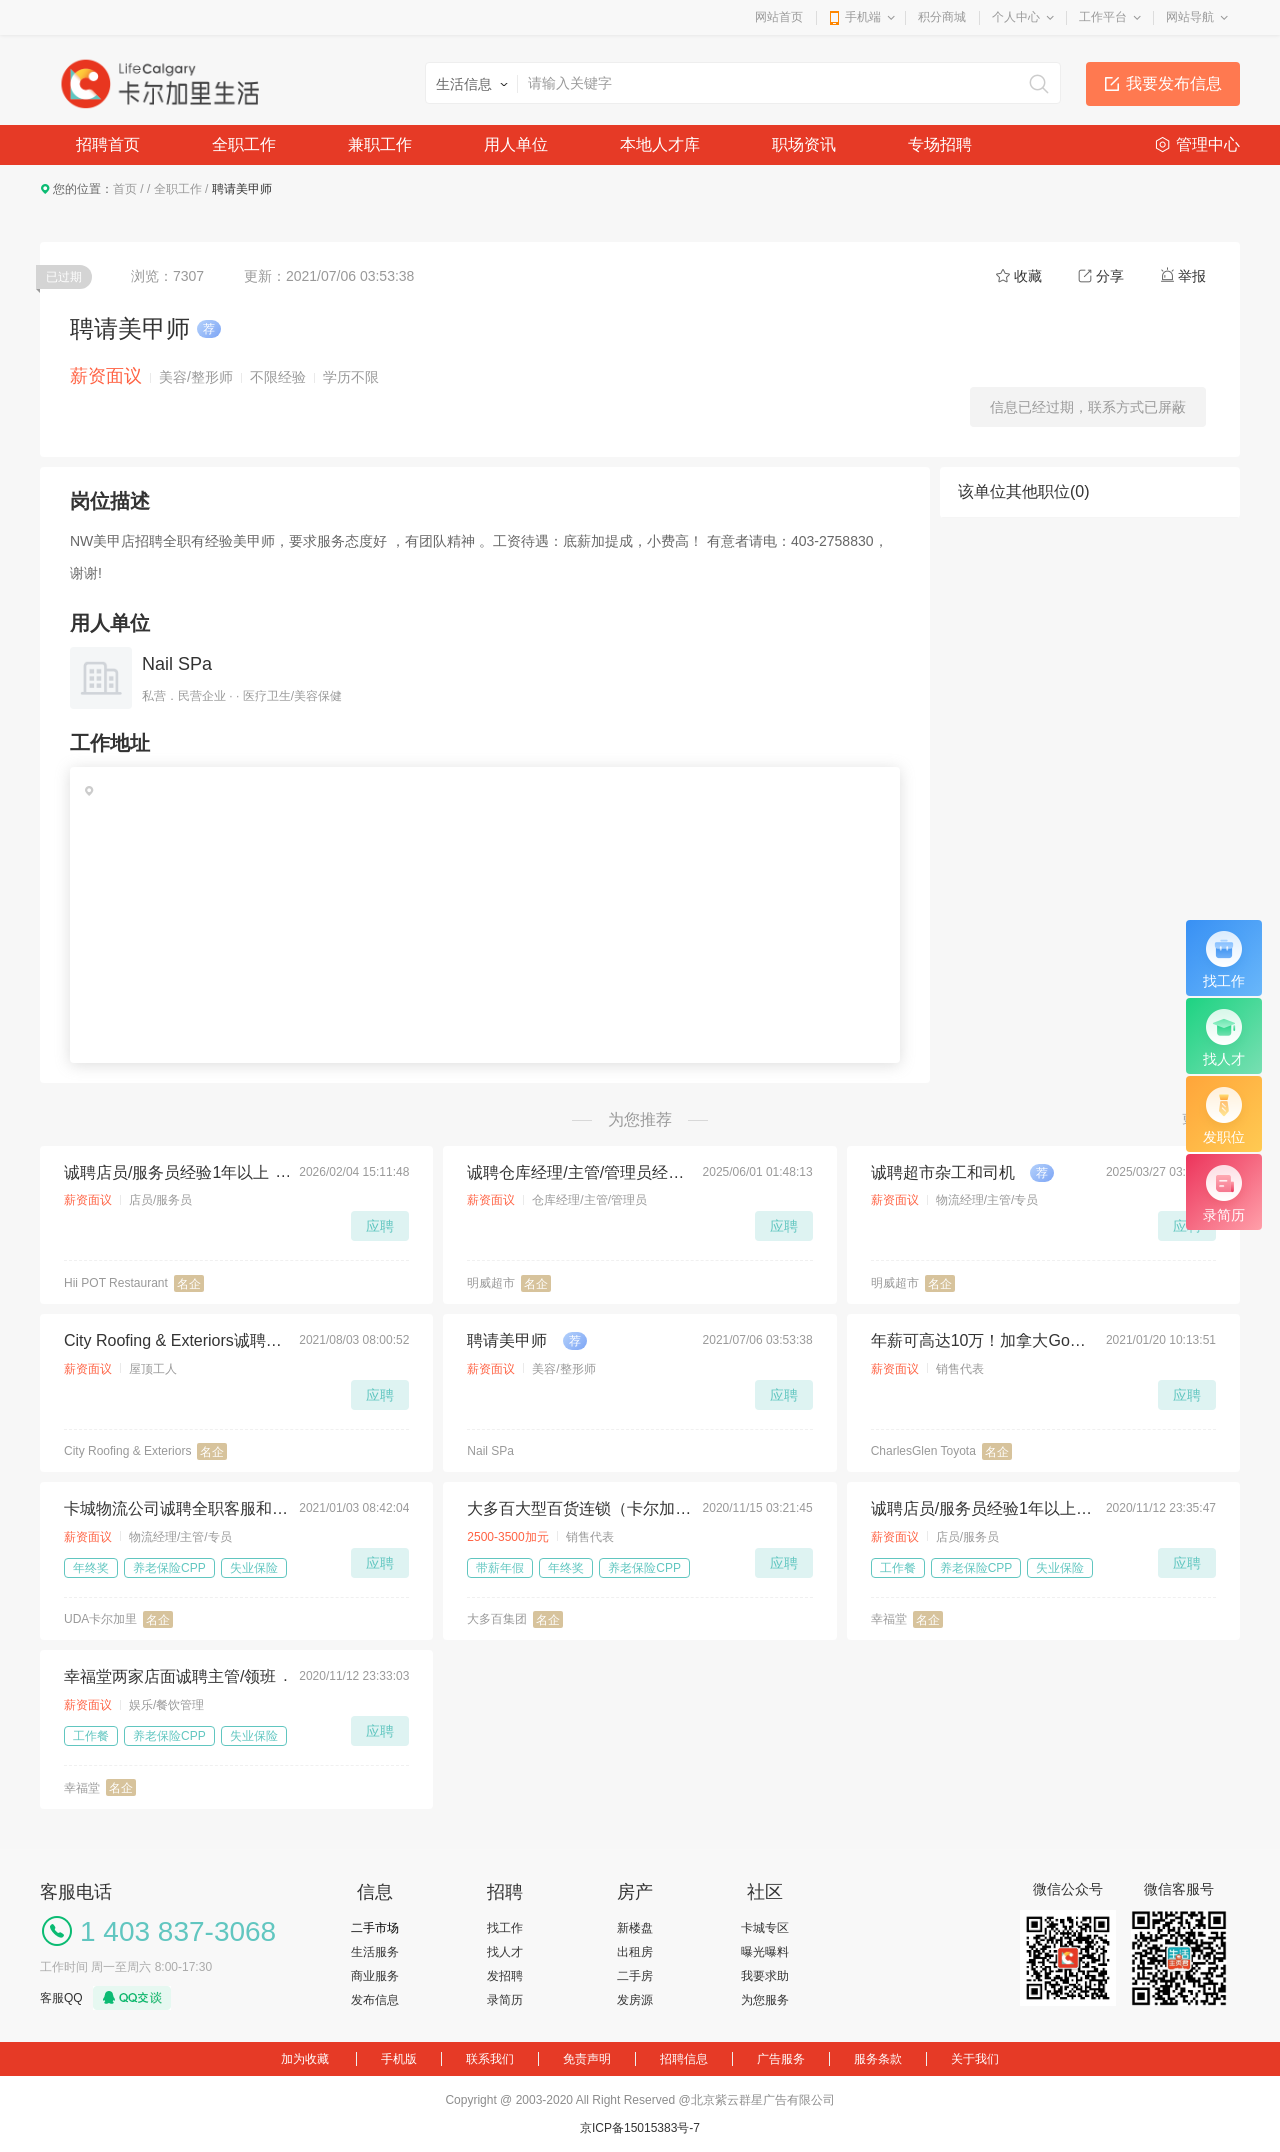 The width and height of the screenshot is (1280, 2152). What do you see at coordinates (940, 144) in the screenshot?
I see `专场招聘` at bounding box center [940, 144].